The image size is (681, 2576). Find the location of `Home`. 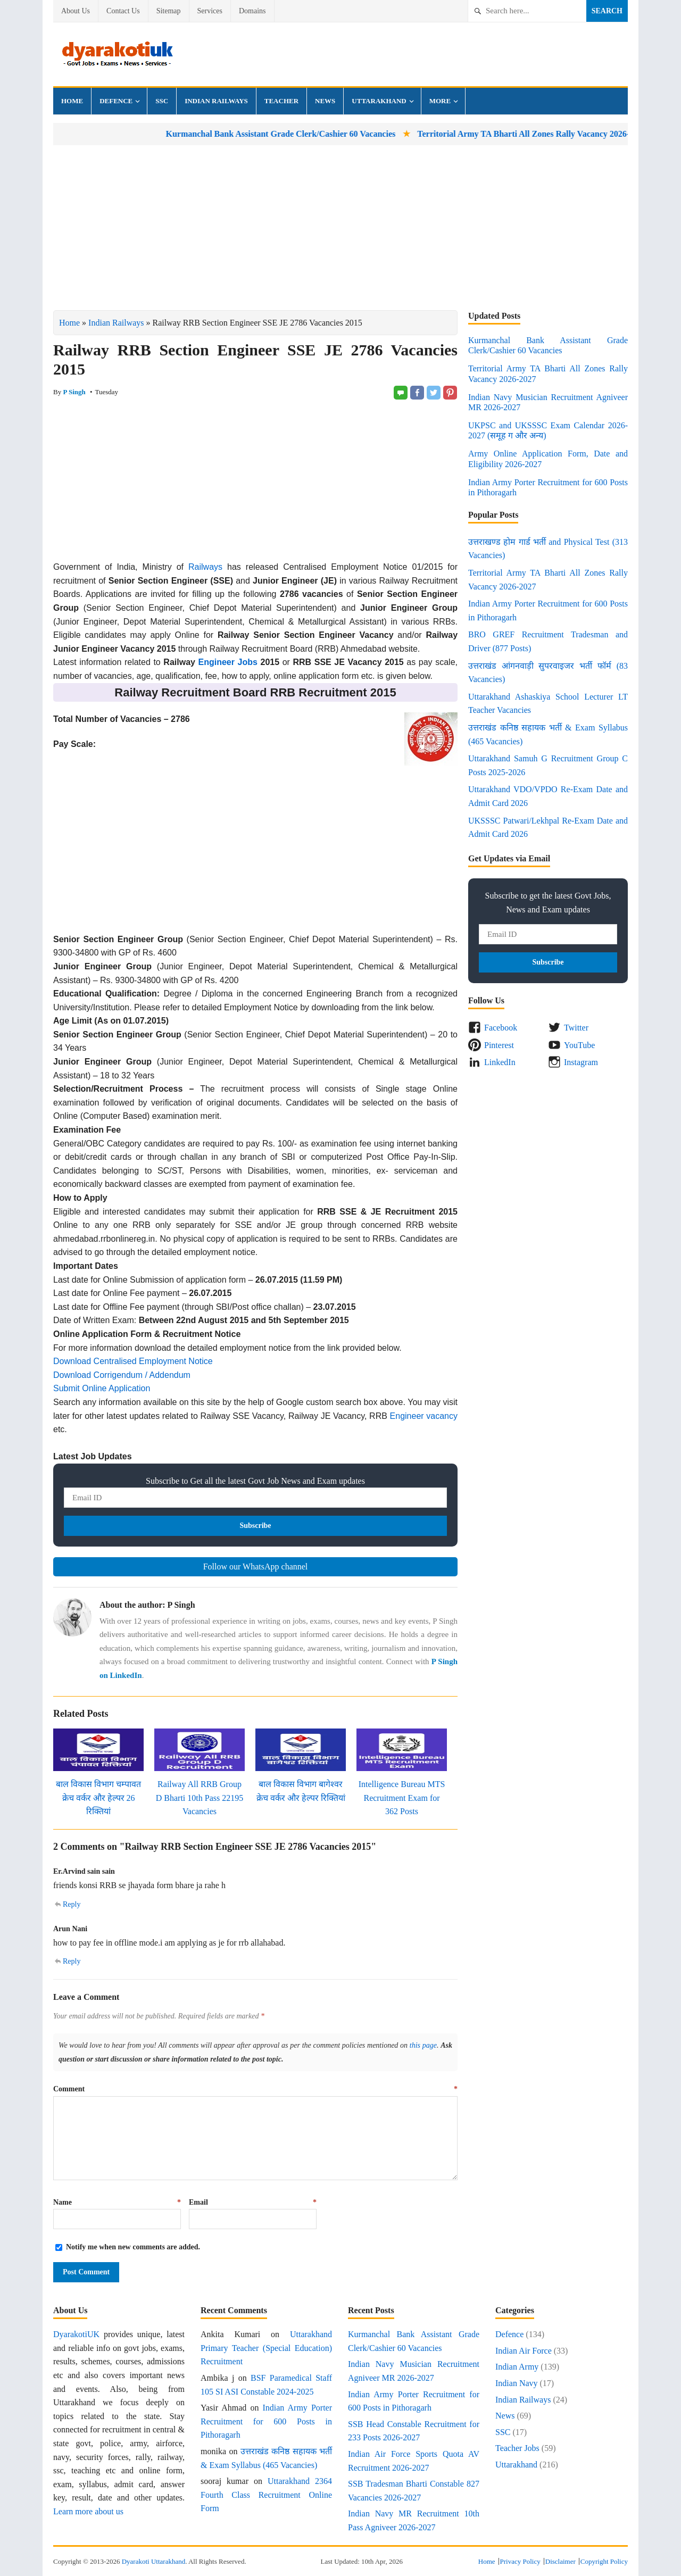

Home is located at coordinates (72, 101).